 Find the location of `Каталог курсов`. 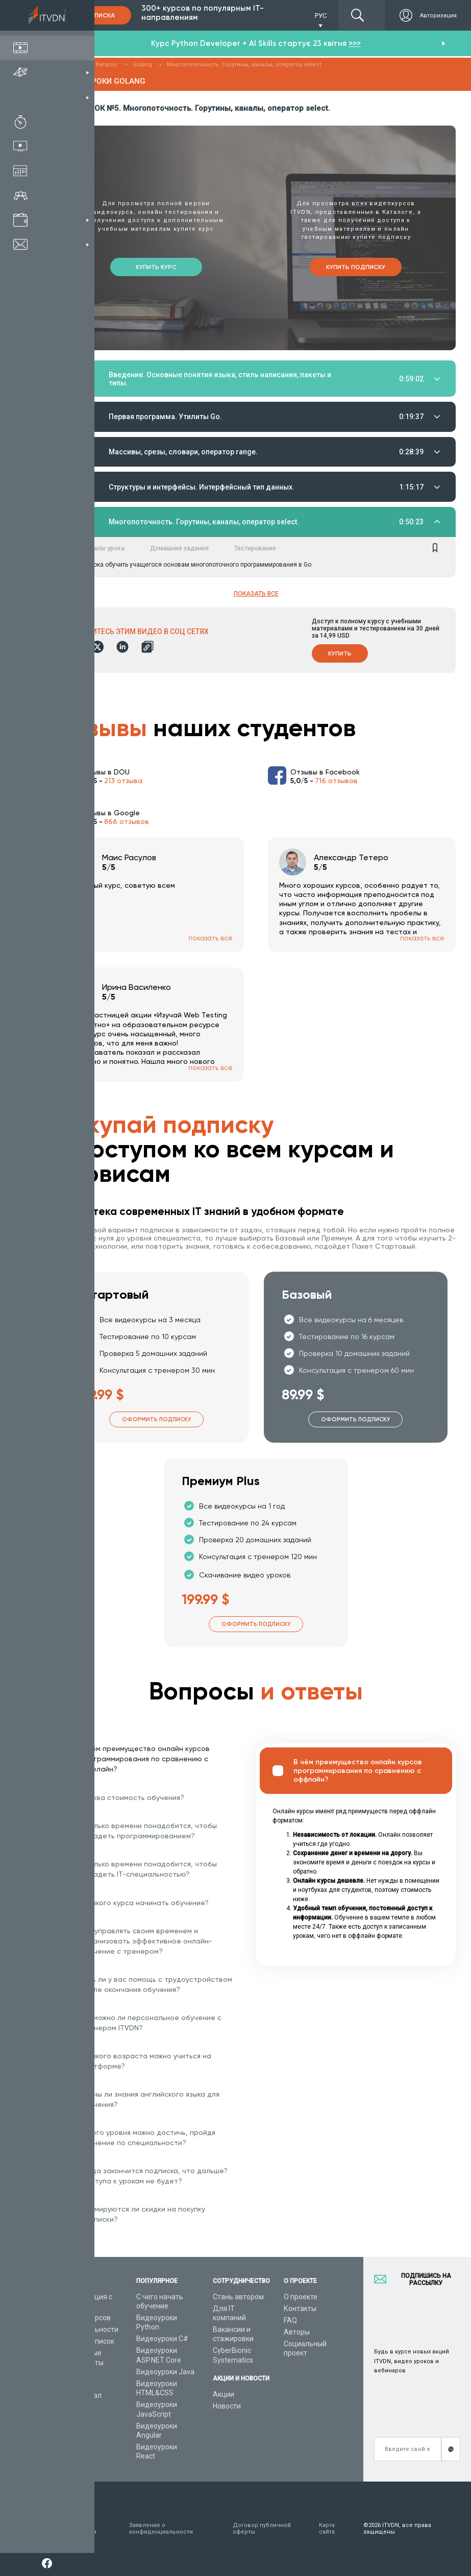

Каталог курсов is located at coordinates (85, 2318).